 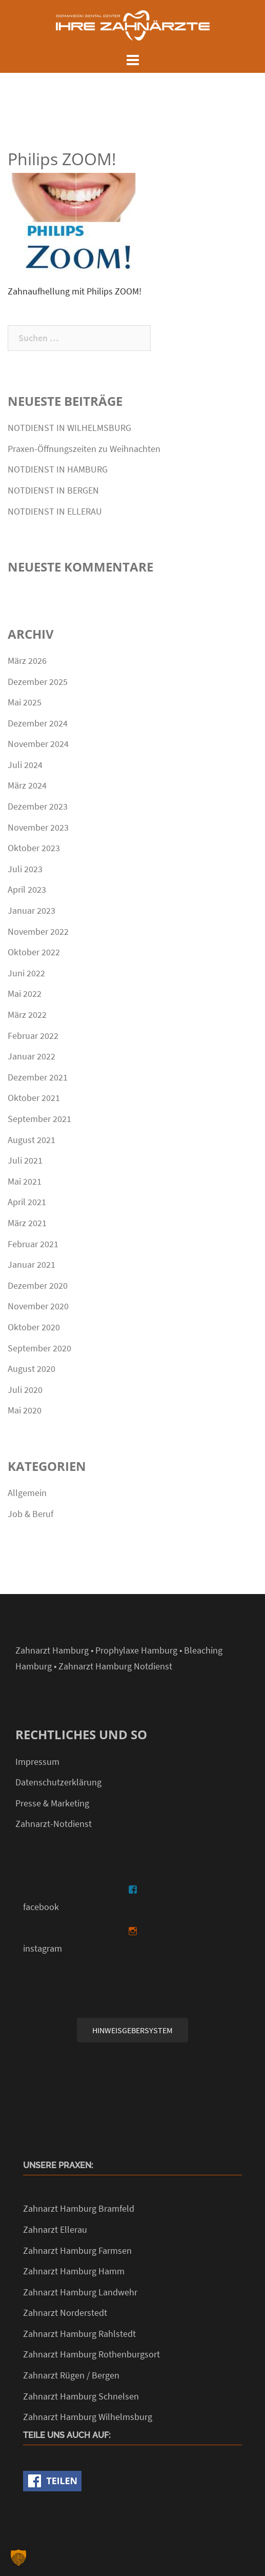 I want to click on März 2022, so click(x=27, y=1014).